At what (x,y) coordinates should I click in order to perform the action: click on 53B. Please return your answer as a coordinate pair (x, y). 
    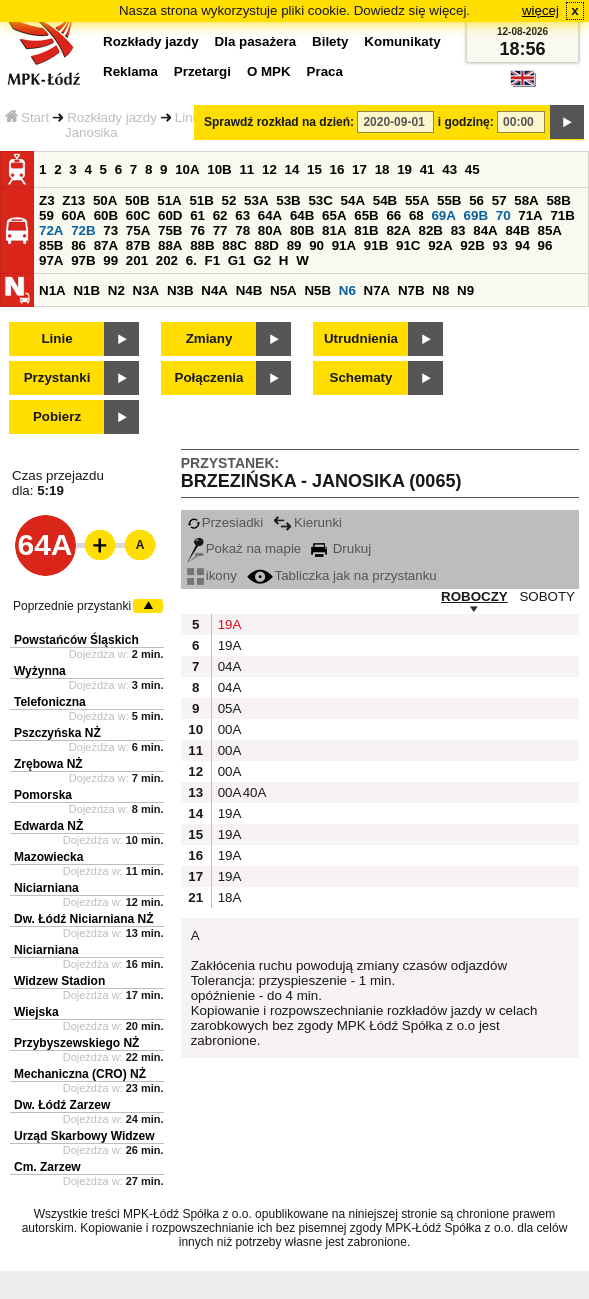
    Looking at the image, I should click on (288, 200).